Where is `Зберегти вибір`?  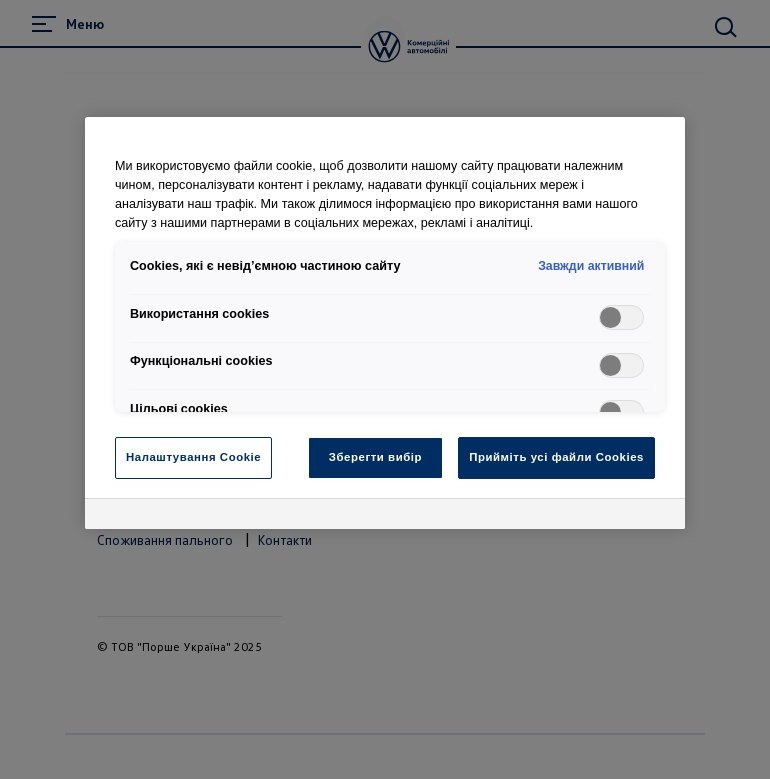
Зберегти вибір is located at coordinates (375, 457).